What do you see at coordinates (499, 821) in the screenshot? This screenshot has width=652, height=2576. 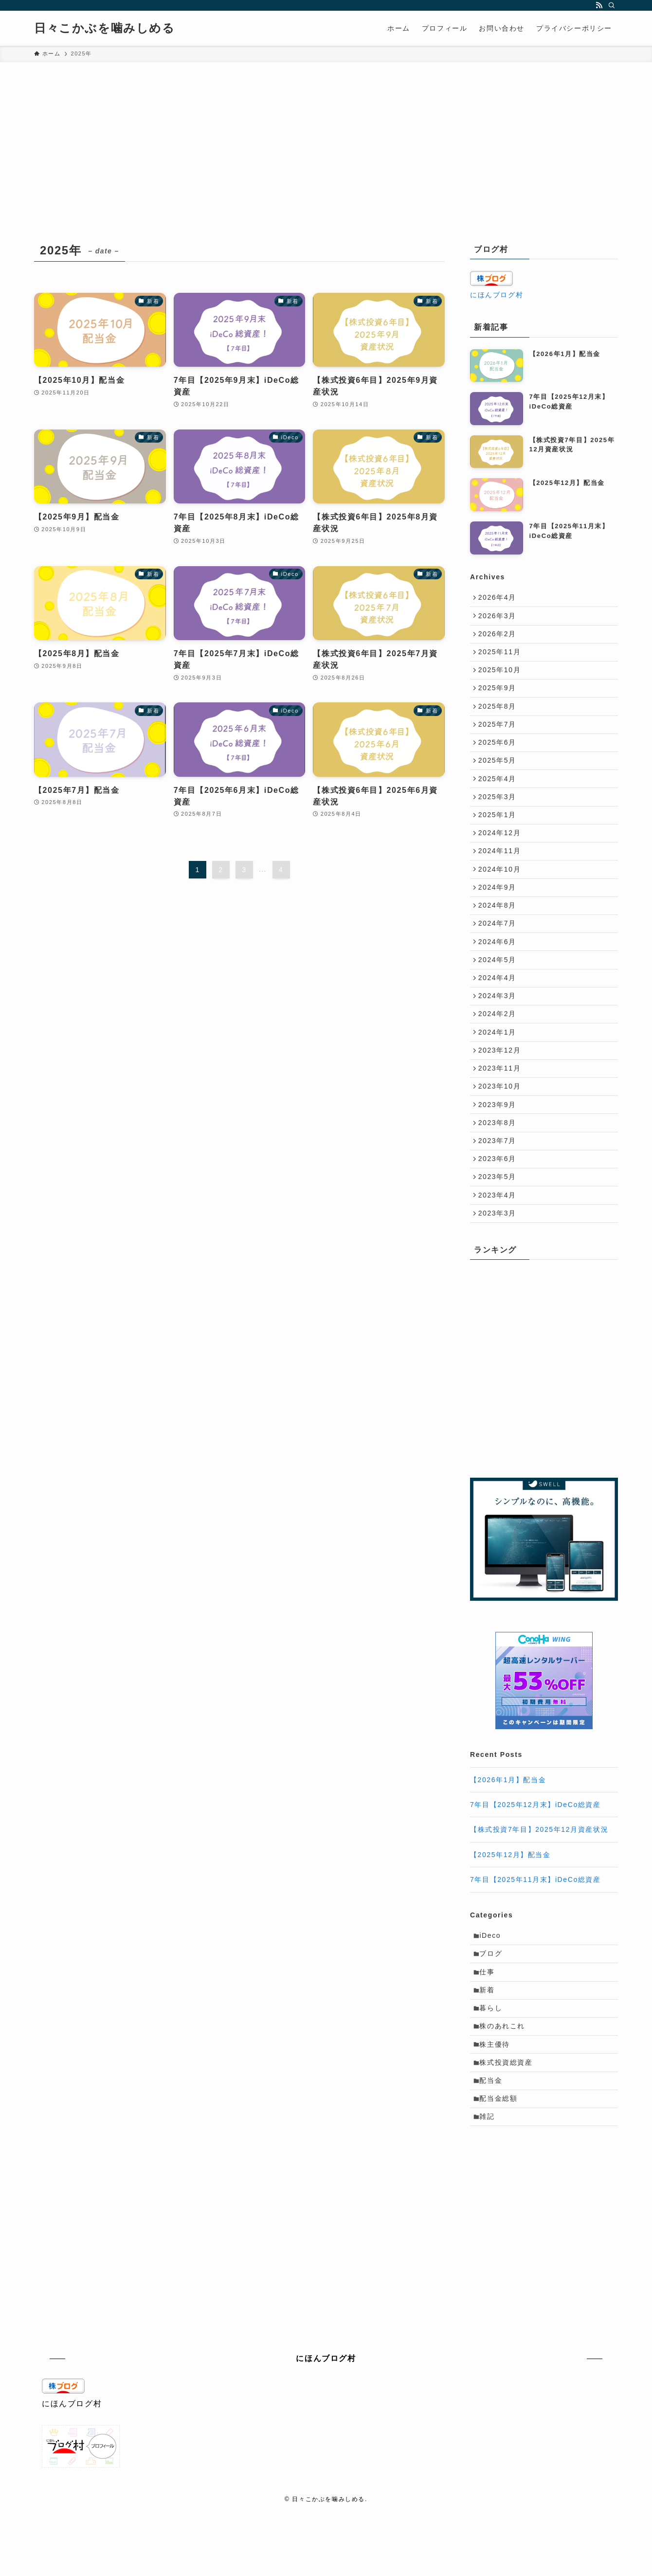 I see `2025年3月` at bounding box center [499, 821].